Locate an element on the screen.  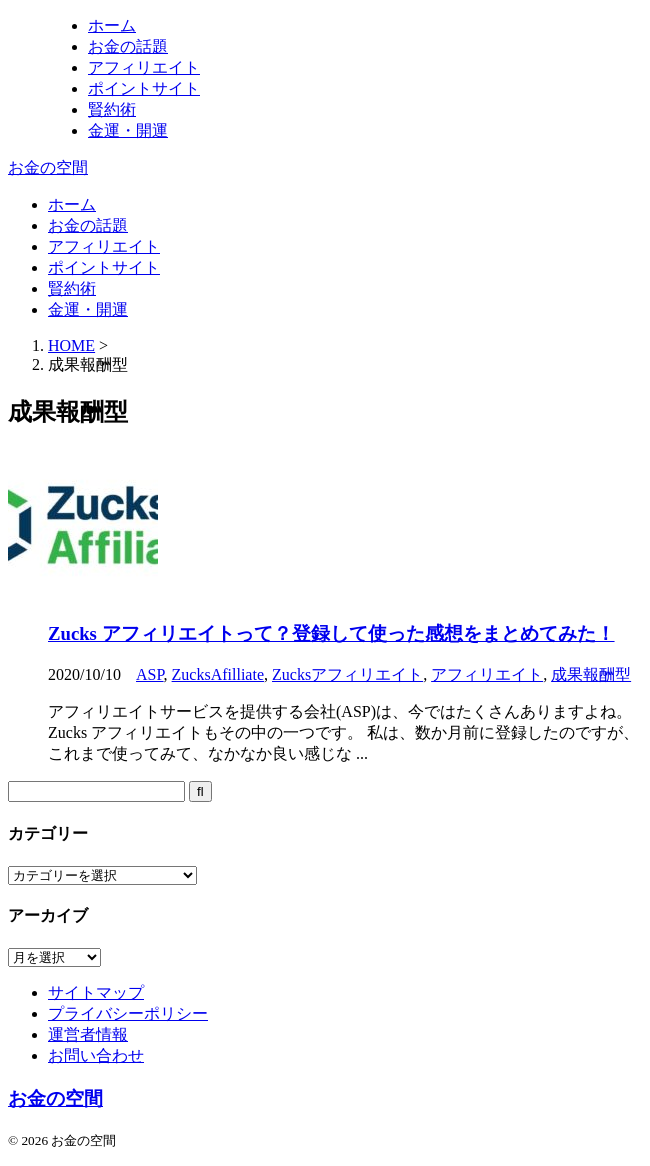
Zucks アフィリエイトって？登録して使った感想をまとめてみた！ is located at coordinates (331, 633).